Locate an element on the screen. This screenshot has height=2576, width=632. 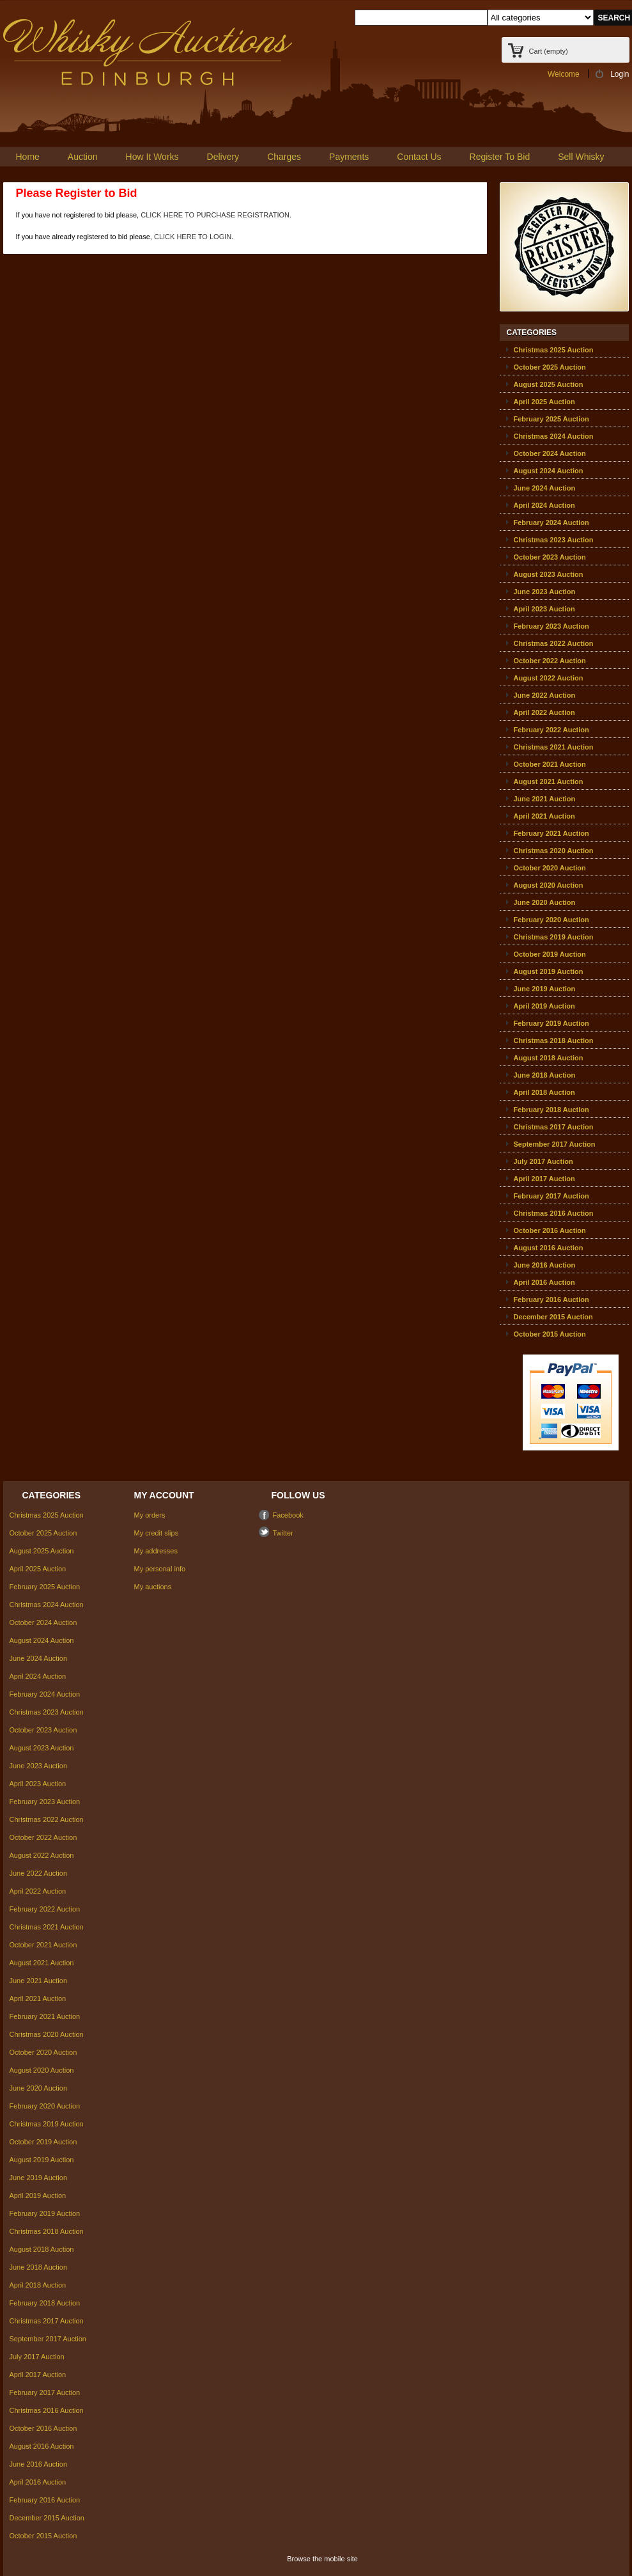
How It Works is located at coordinates (152, 157).